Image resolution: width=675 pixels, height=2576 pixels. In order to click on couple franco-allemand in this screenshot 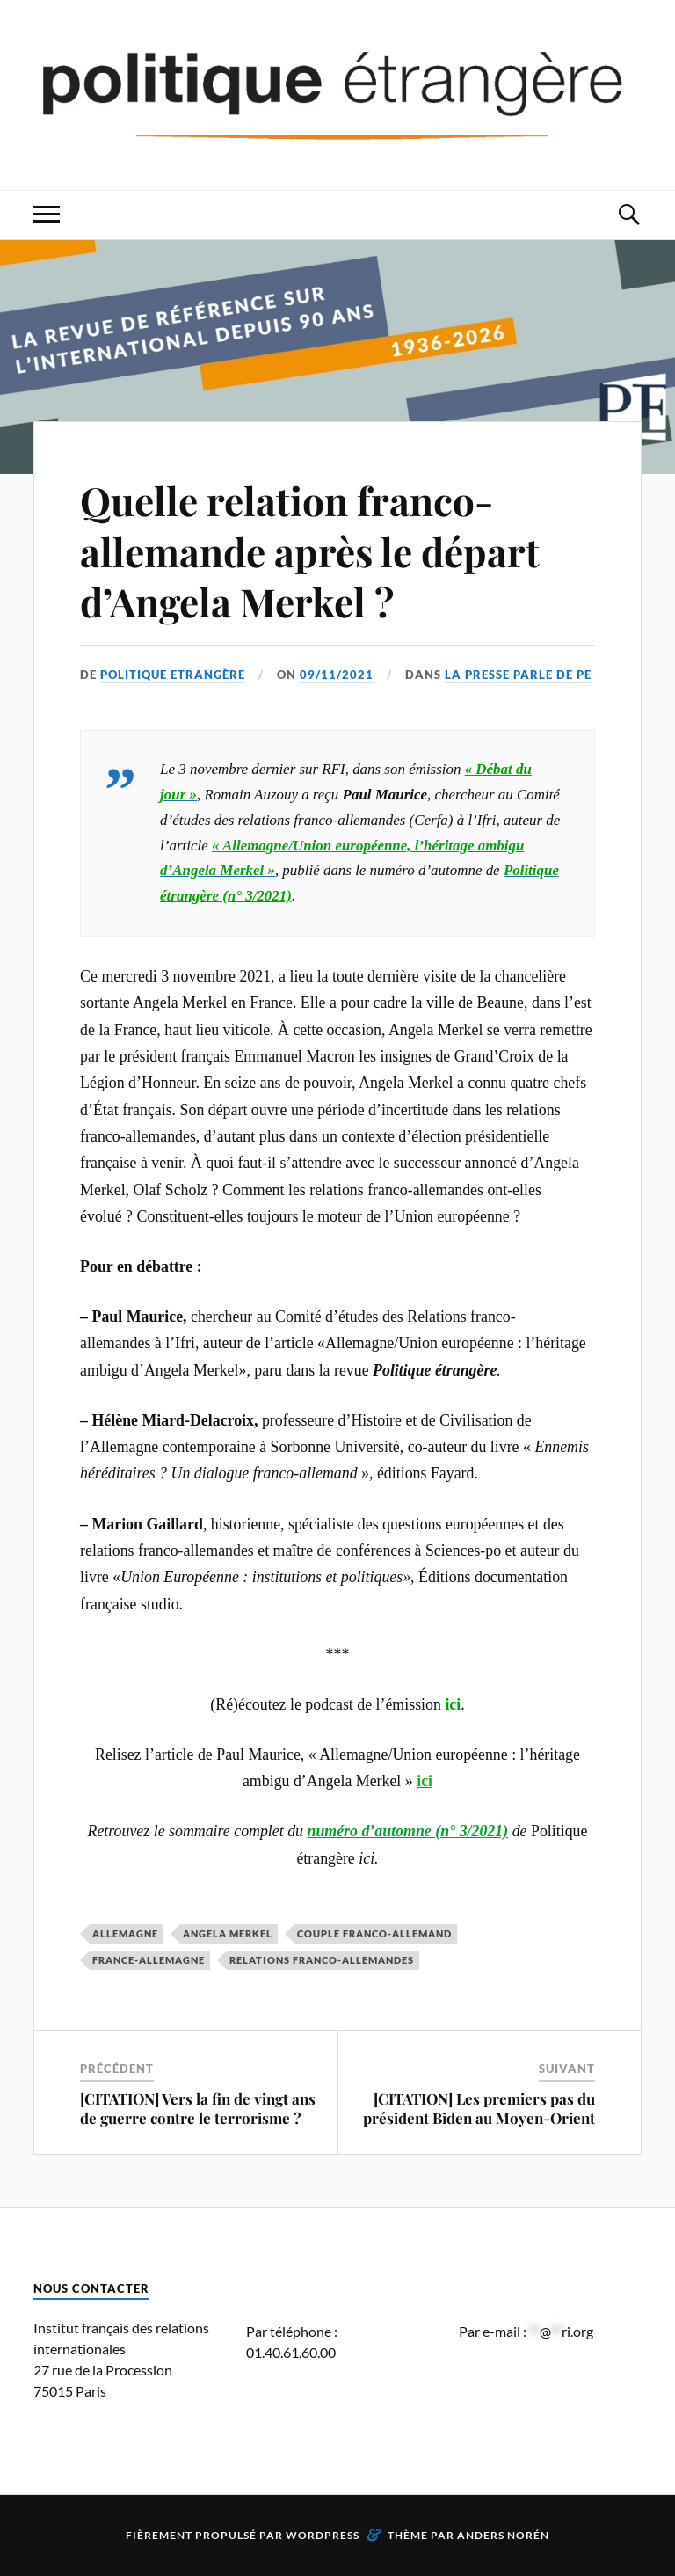, I will do `click(374, 1933)`.